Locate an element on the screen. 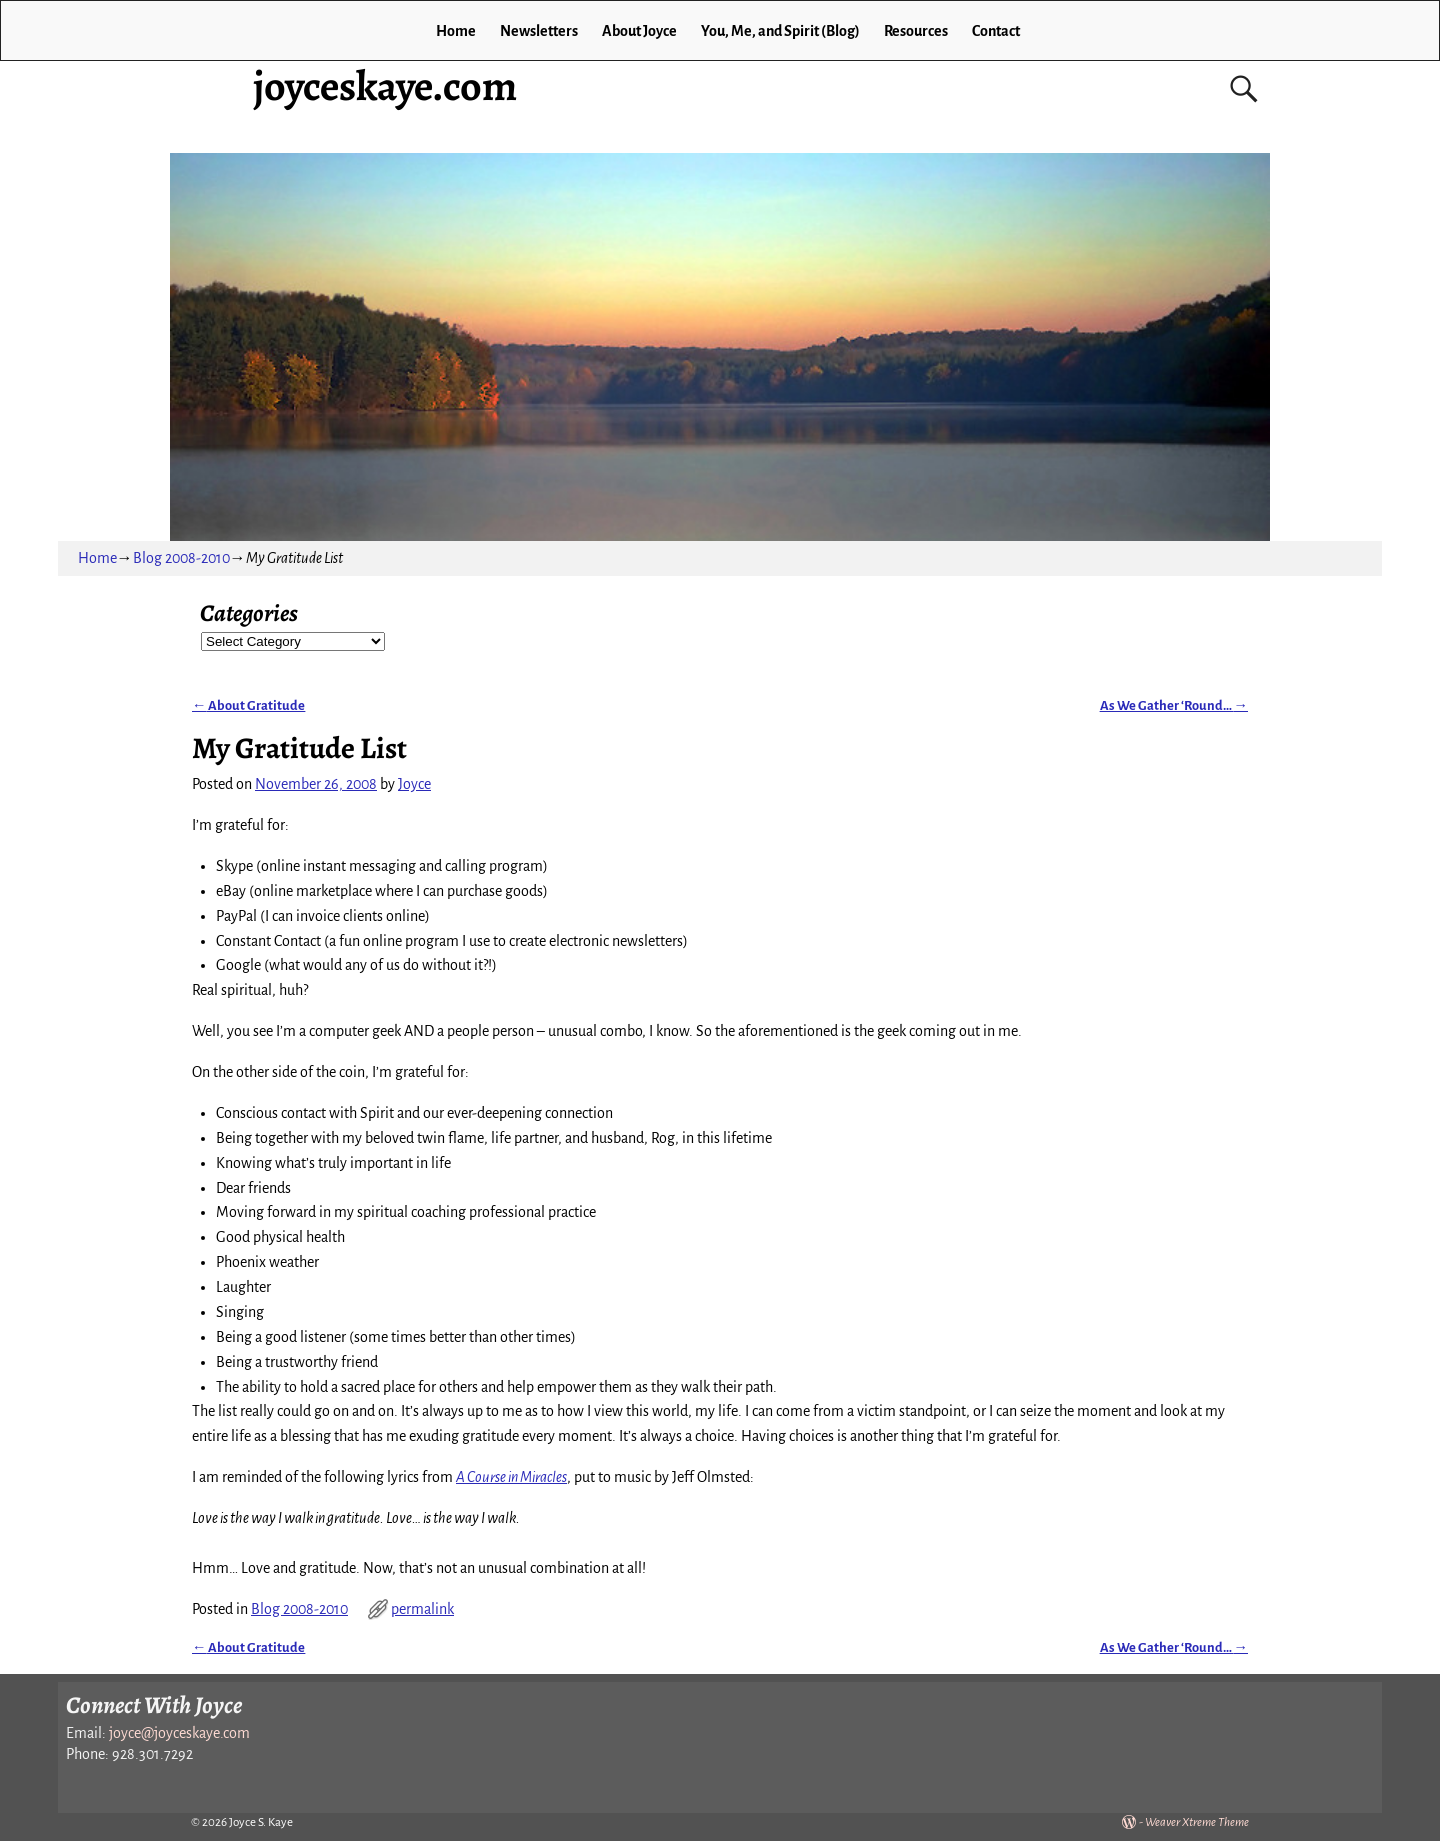 The height and width of the screenshot is (1841, 1440). As We Gather ‘Round… is located at coordinates (1174, 705).